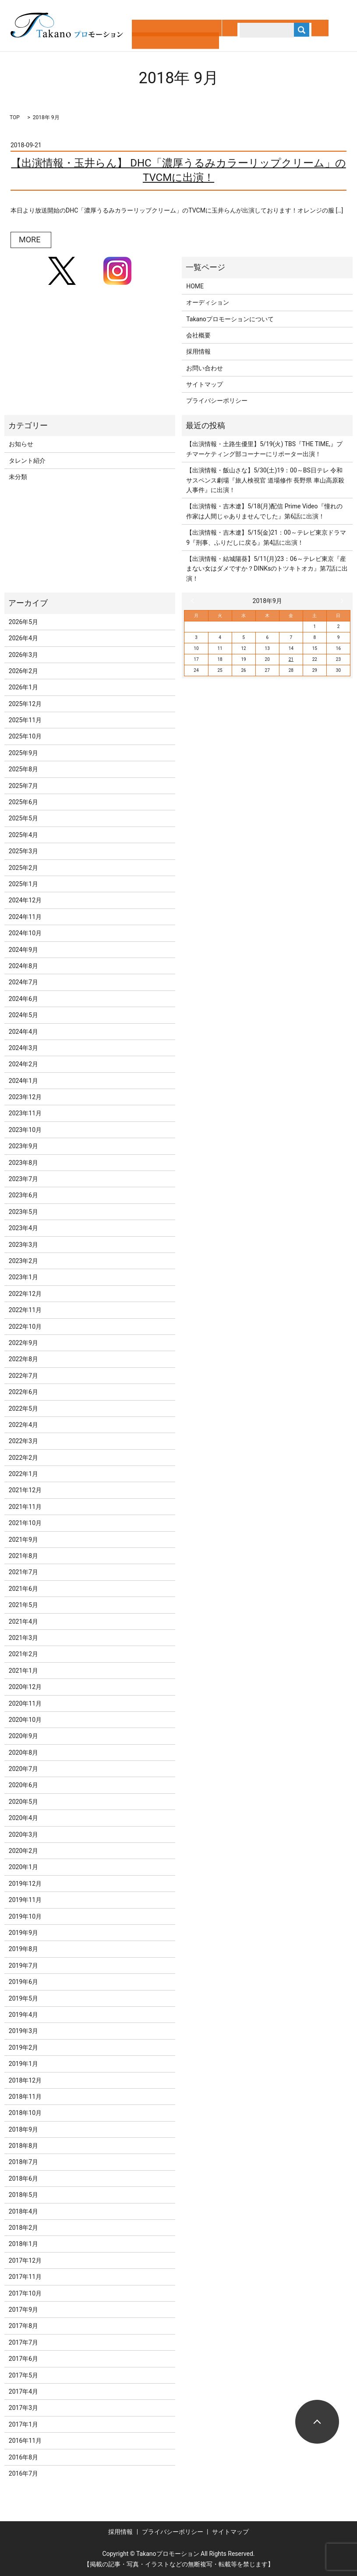  I want to click on 2022年8月, so click(23, 1359).